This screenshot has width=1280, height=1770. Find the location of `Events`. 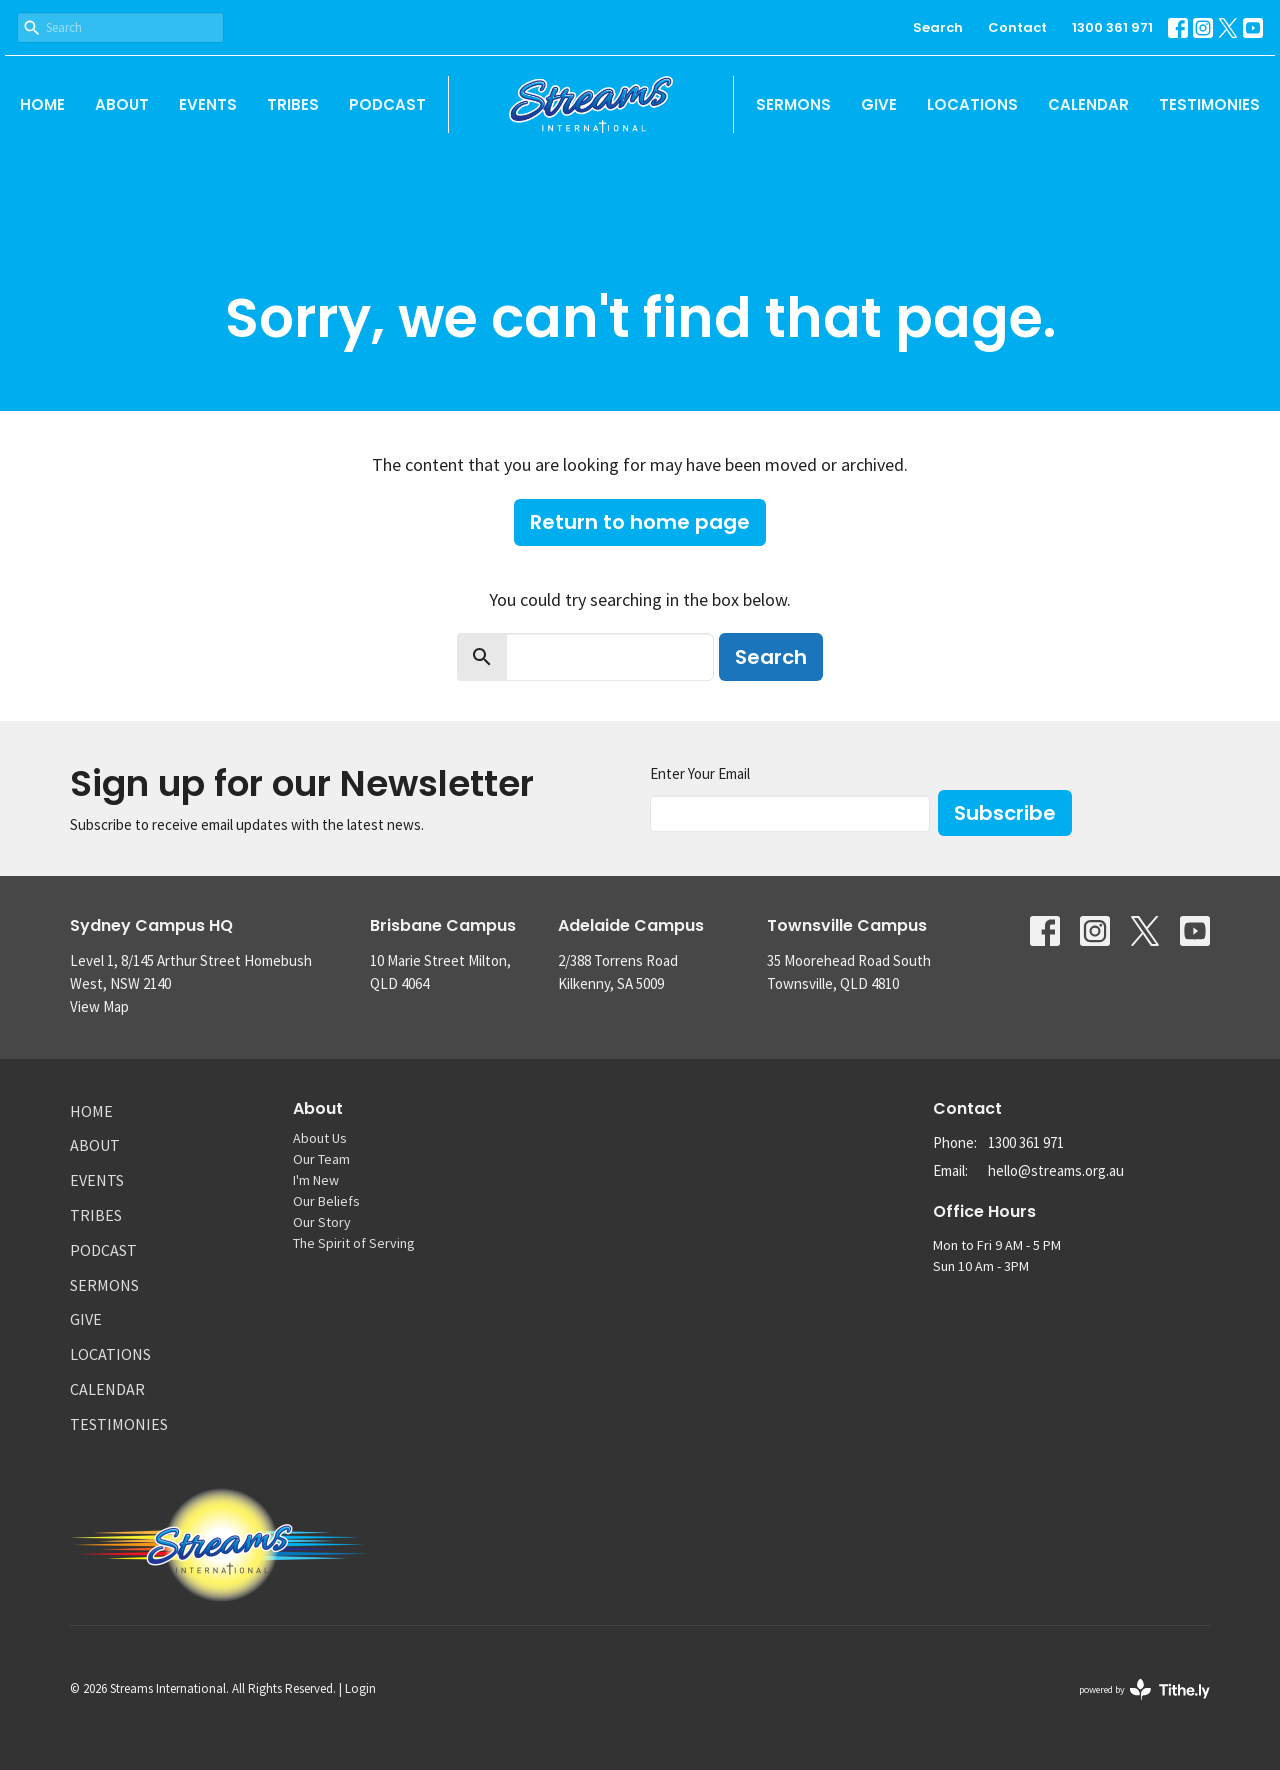

Events is located at coordinates (208, 104).